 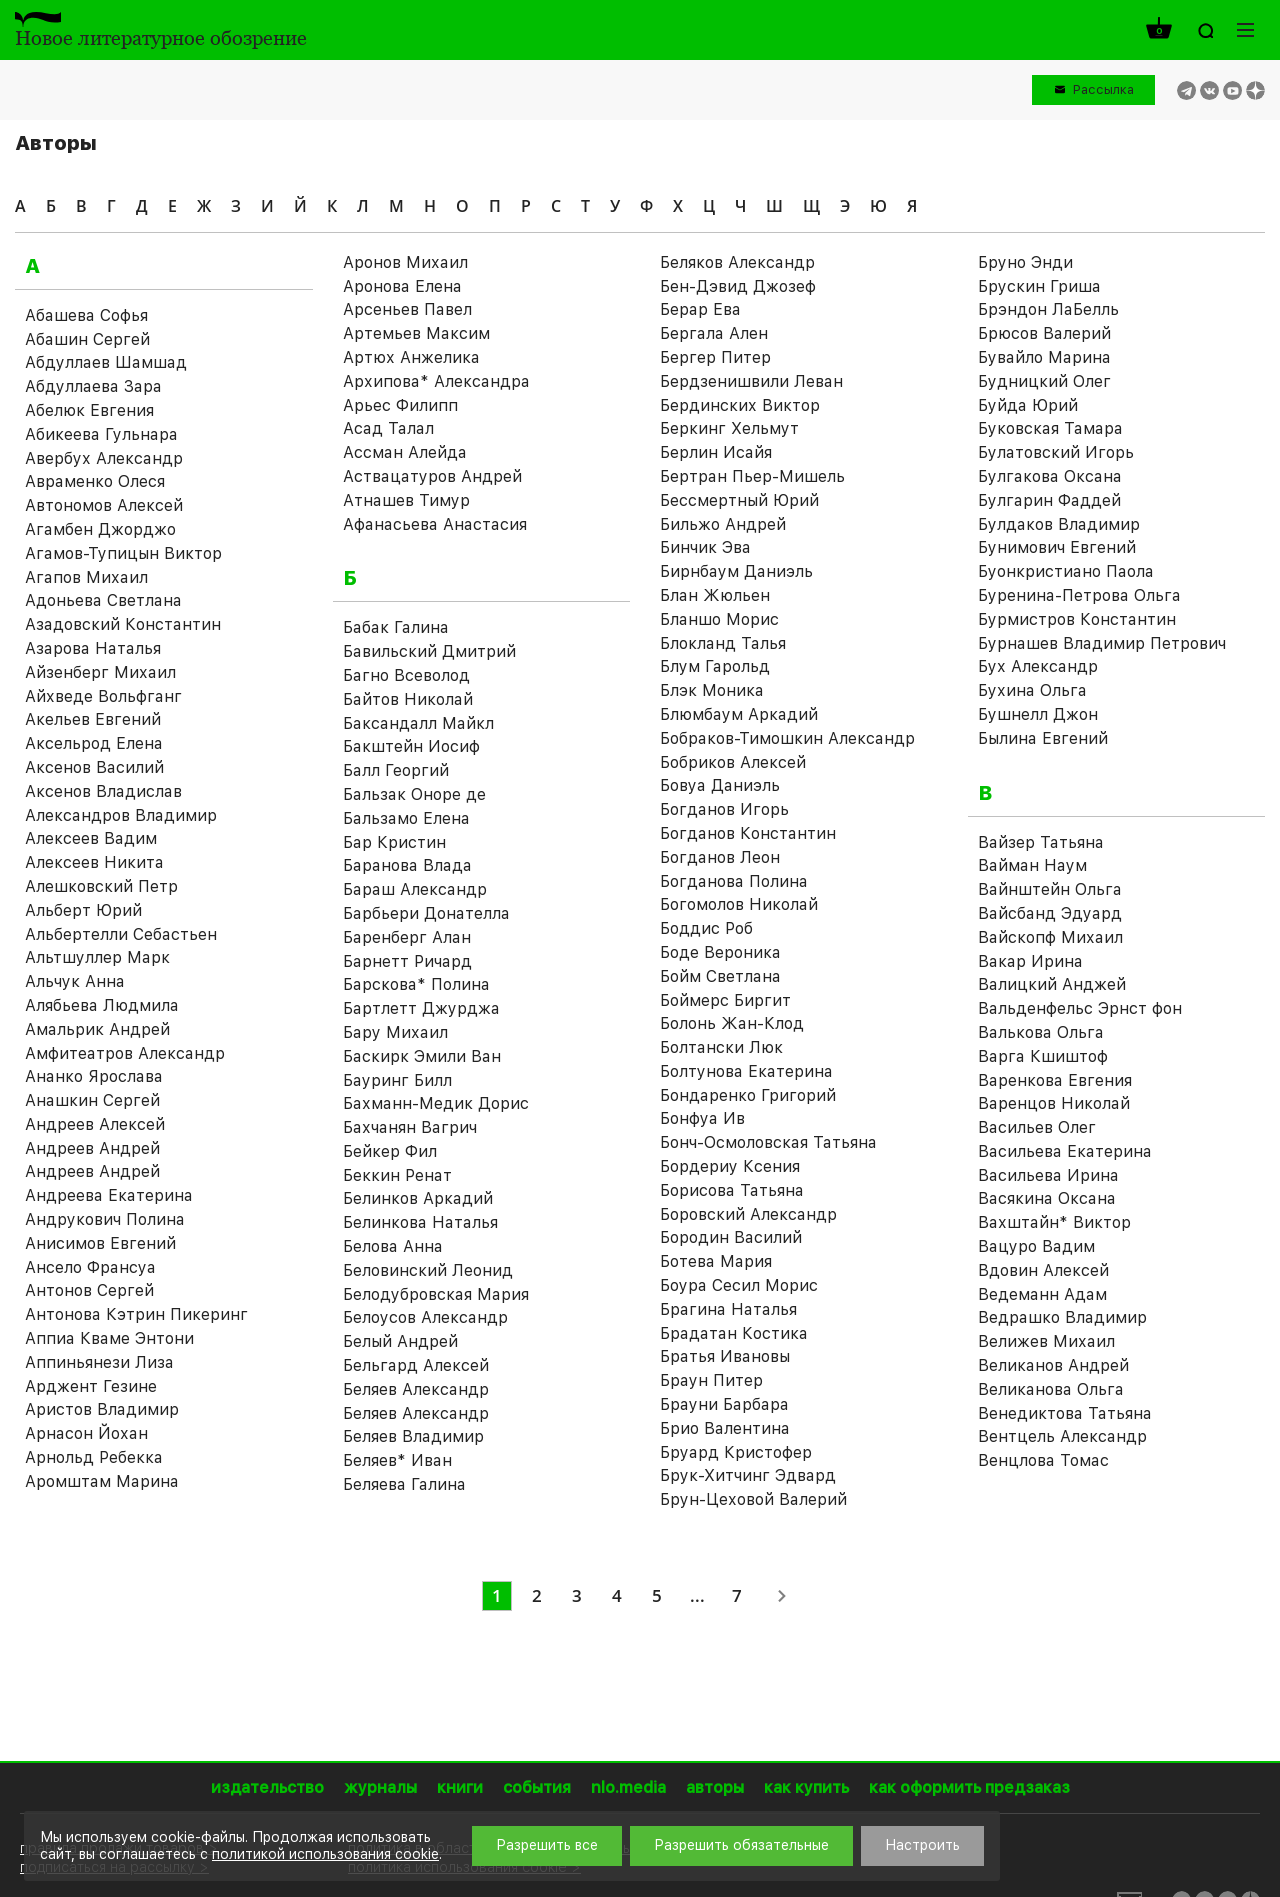 What do you see at coordinates (102, 1005) in the screenshot?
I see `Алябьева Людмила` at bounding box center [102, 1005].